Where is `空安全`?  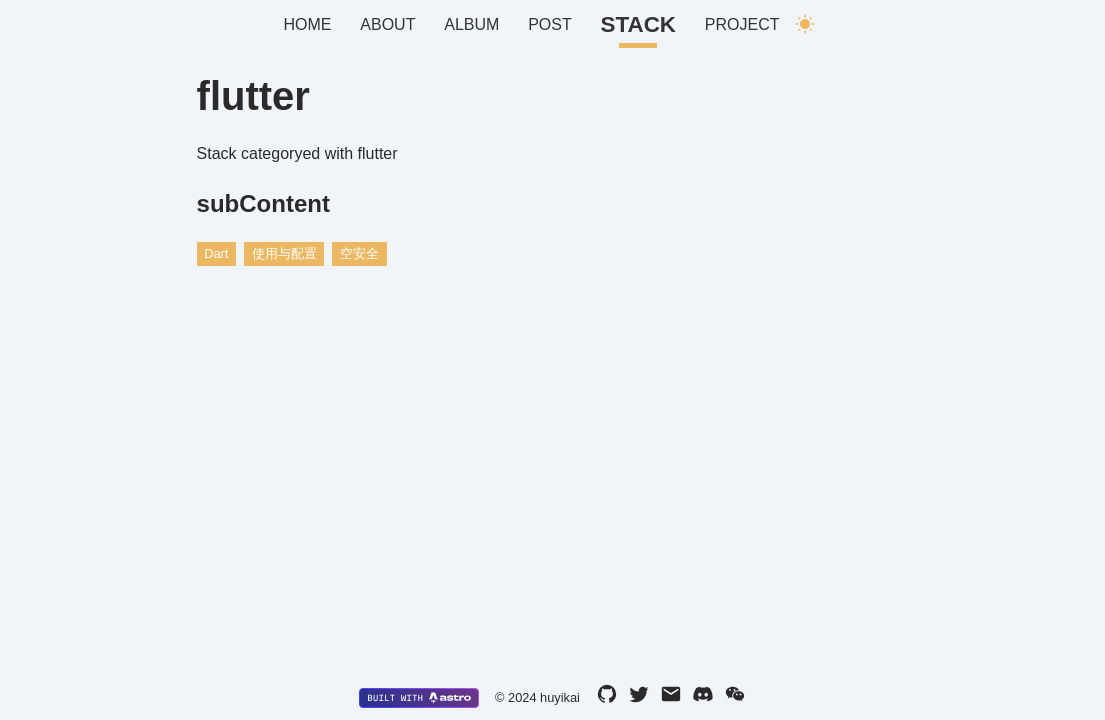
空安全 is located at coordinates (359, 253).